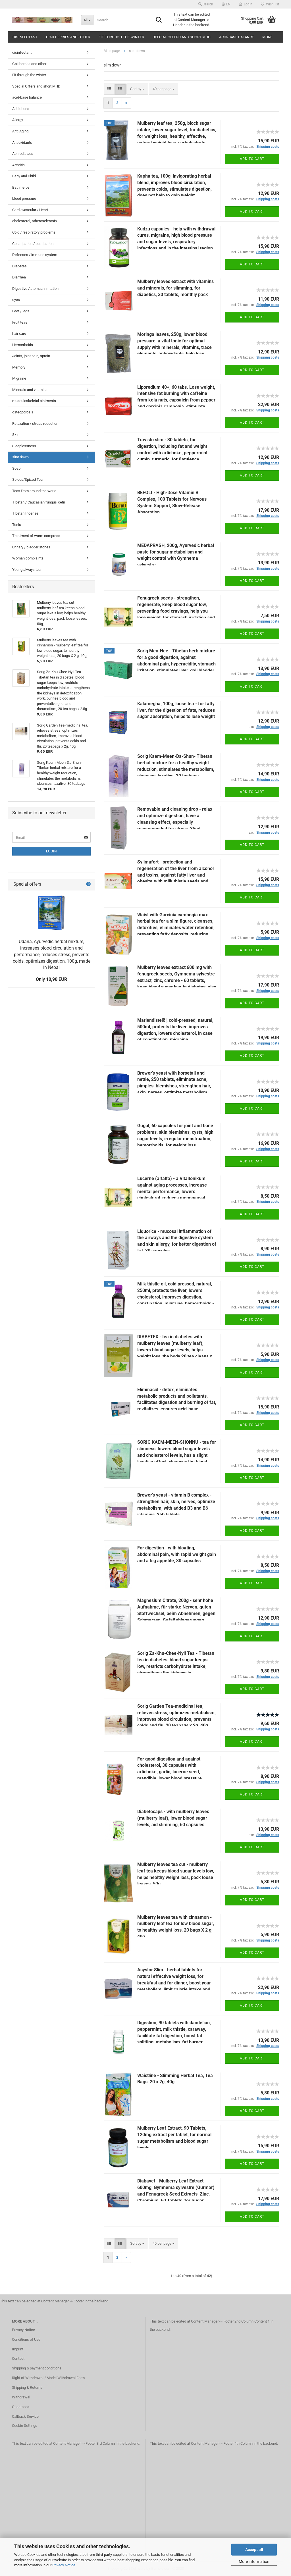 Image resolution: width=291 pixels, height=2576 pixels. Describe the element at coordinates (20, 131) in the screenshot. I see `Anti Aging` at that location.